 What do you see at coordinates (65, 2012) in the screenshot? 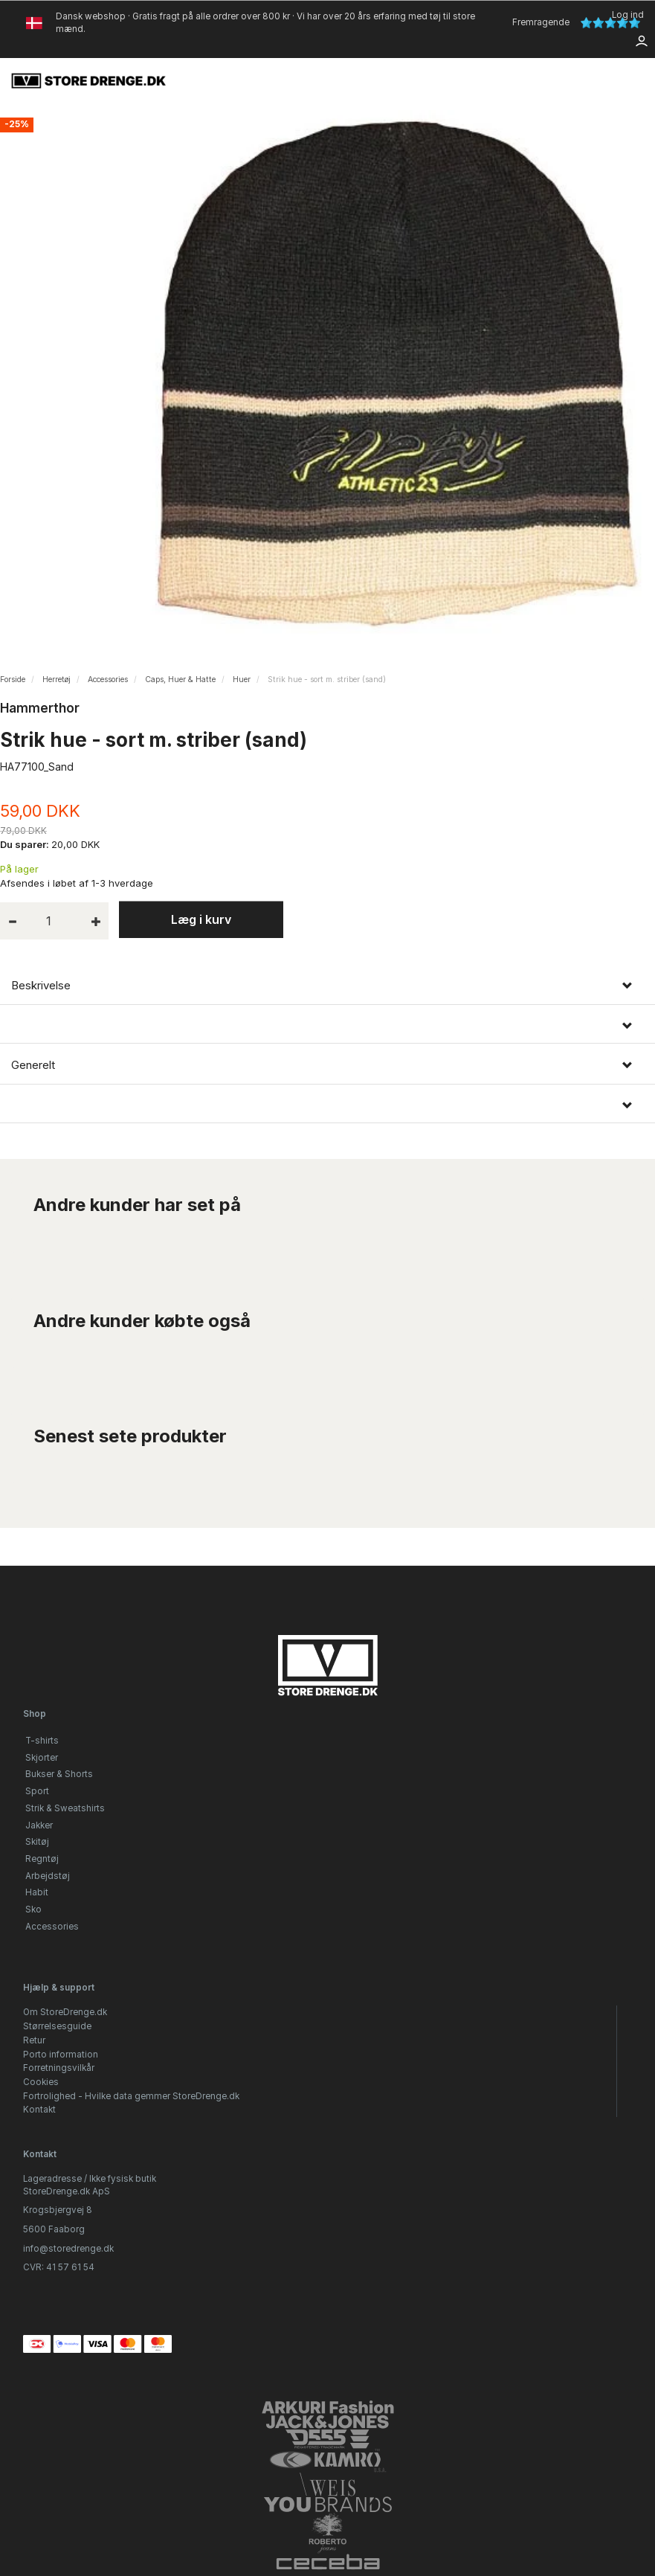
I see `Om StoreDrenge.dk` at bounding box center [65, 2012].